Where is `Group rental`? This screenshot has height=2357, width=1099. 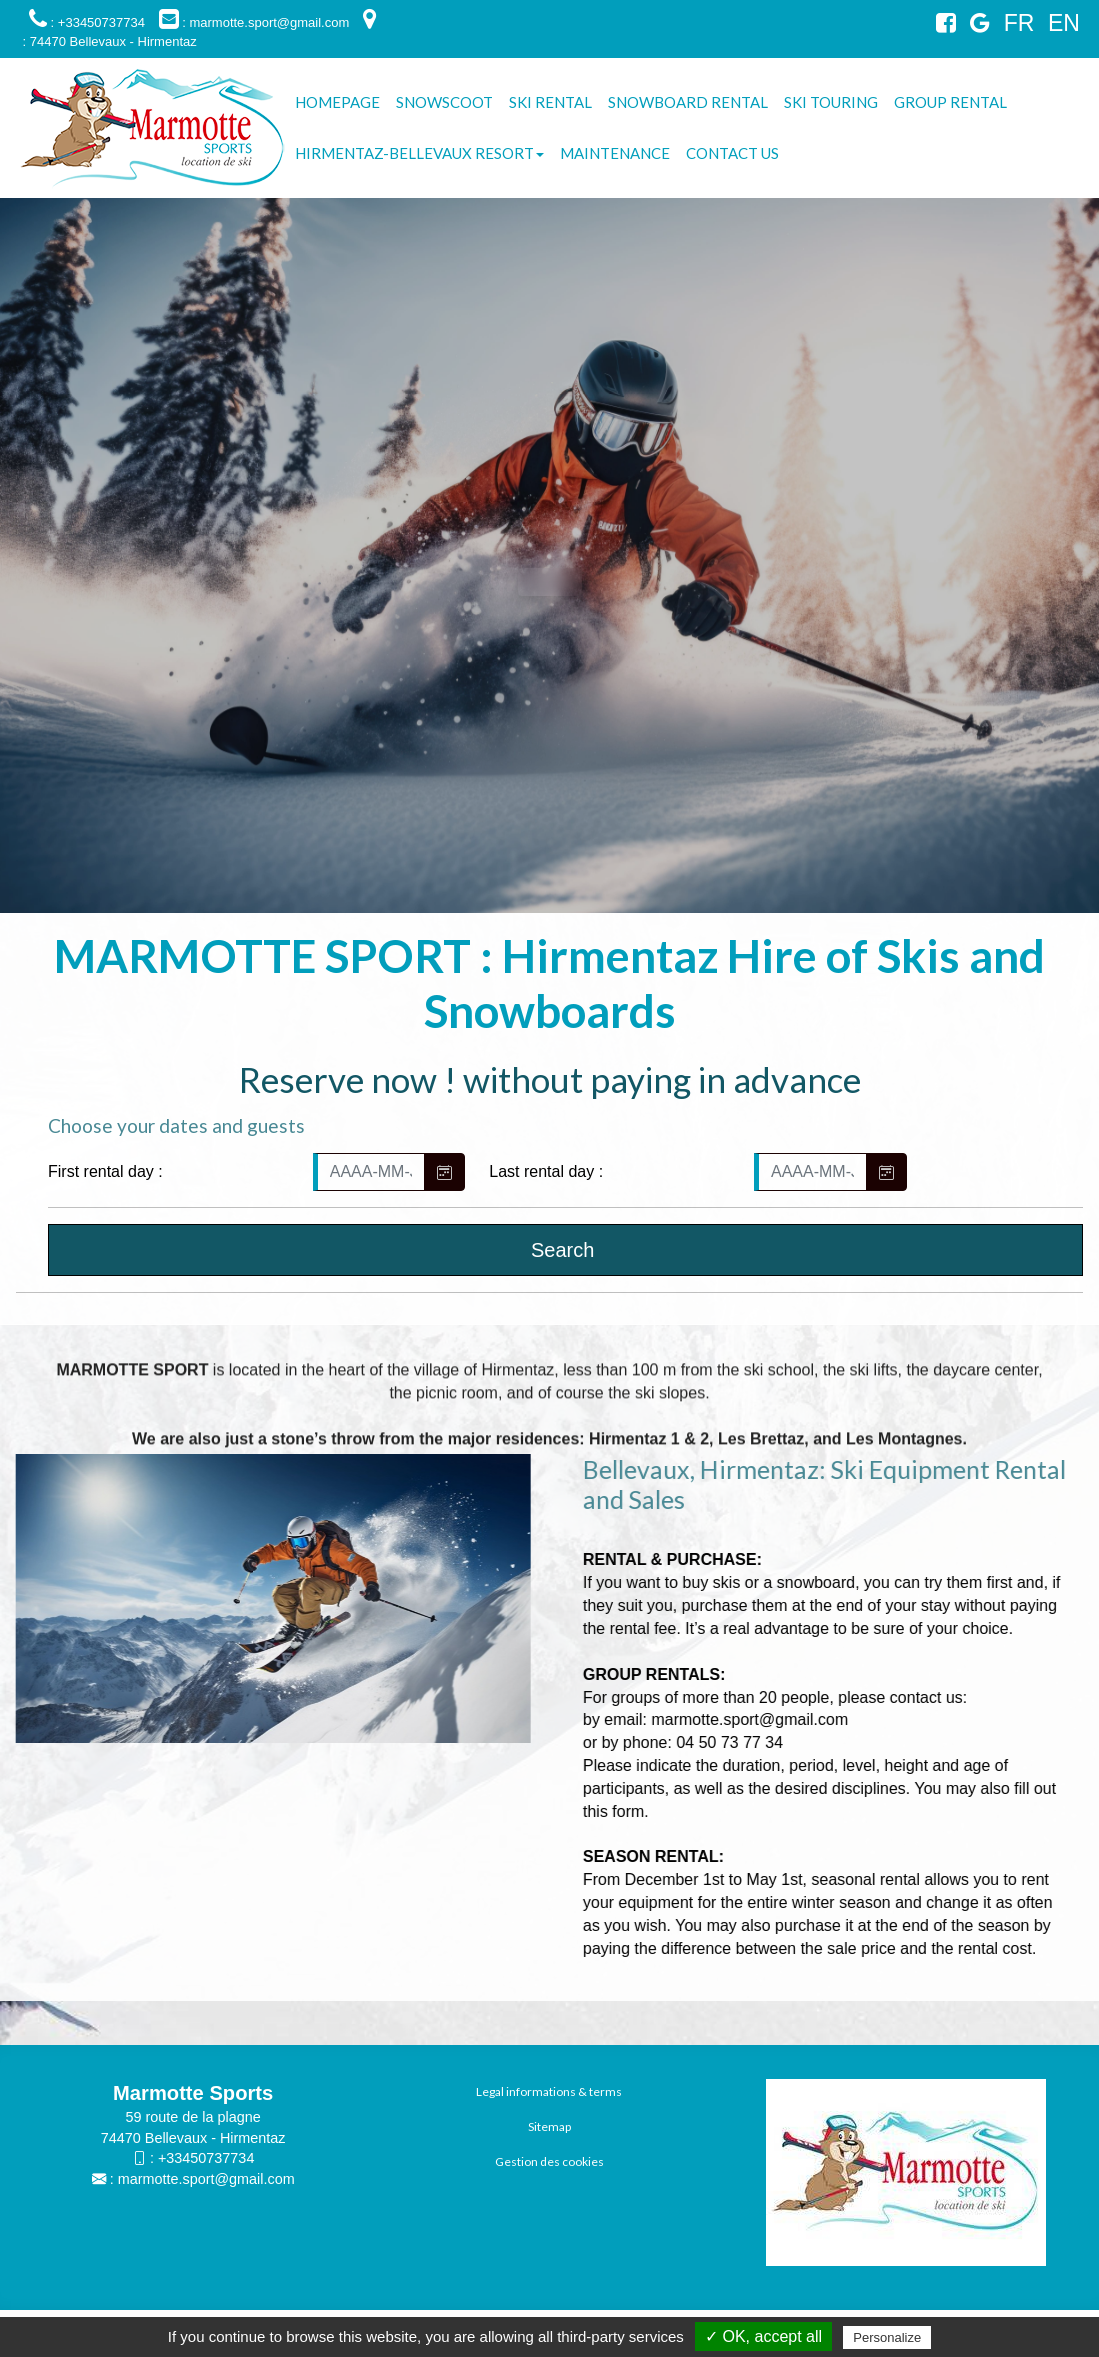 Group rental is located at coordinates (950, 102).